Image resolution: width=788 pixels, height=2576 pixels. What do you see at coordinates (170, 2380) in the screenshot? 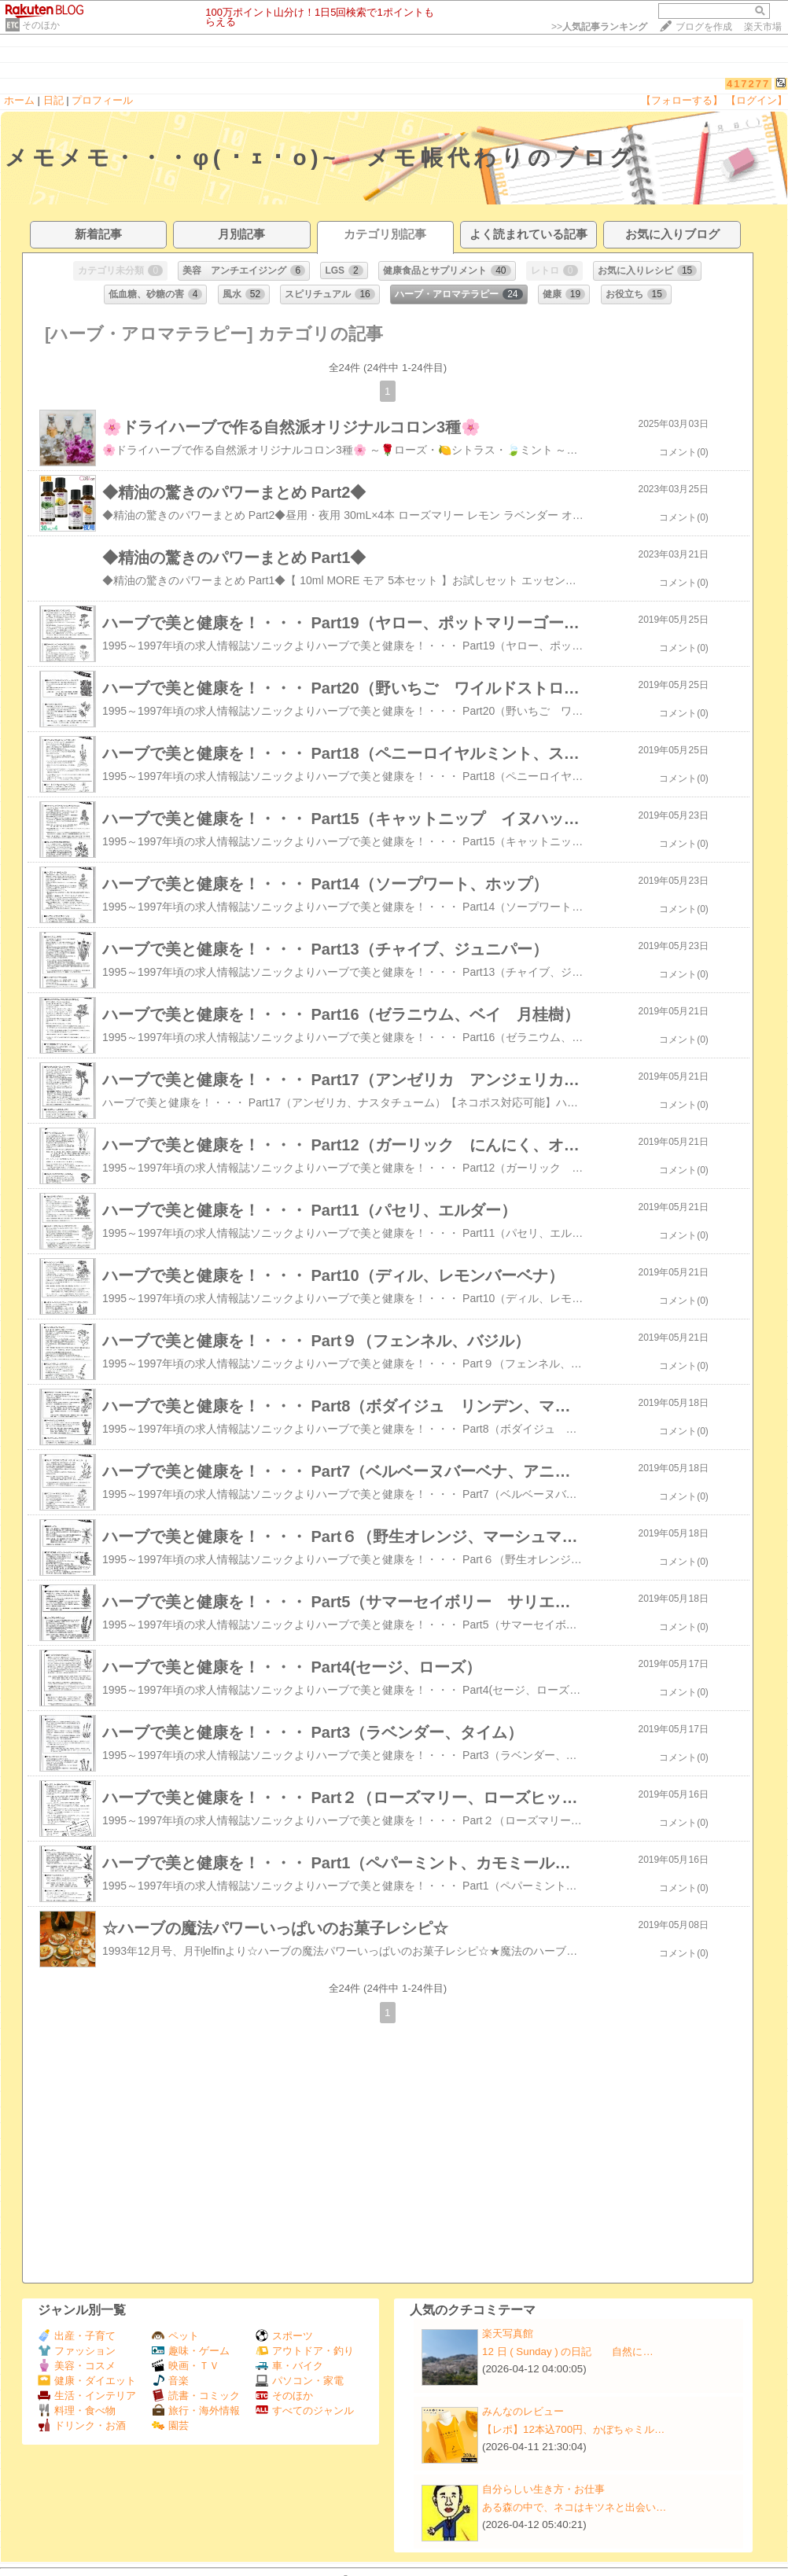
I see `音楽` at bounding box center [170, 2380].